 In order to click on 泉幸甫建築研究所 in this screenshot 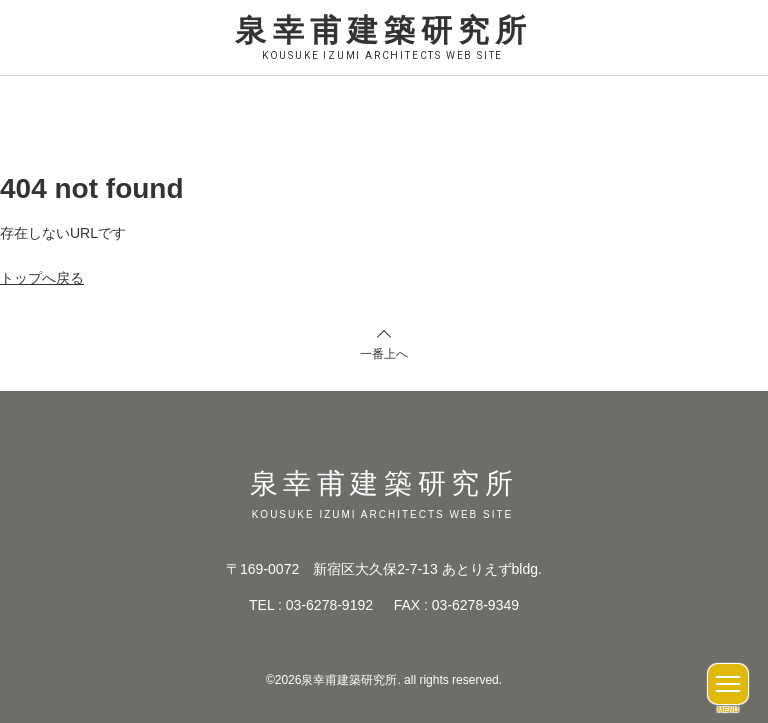, I will do `click(384, 39)`.